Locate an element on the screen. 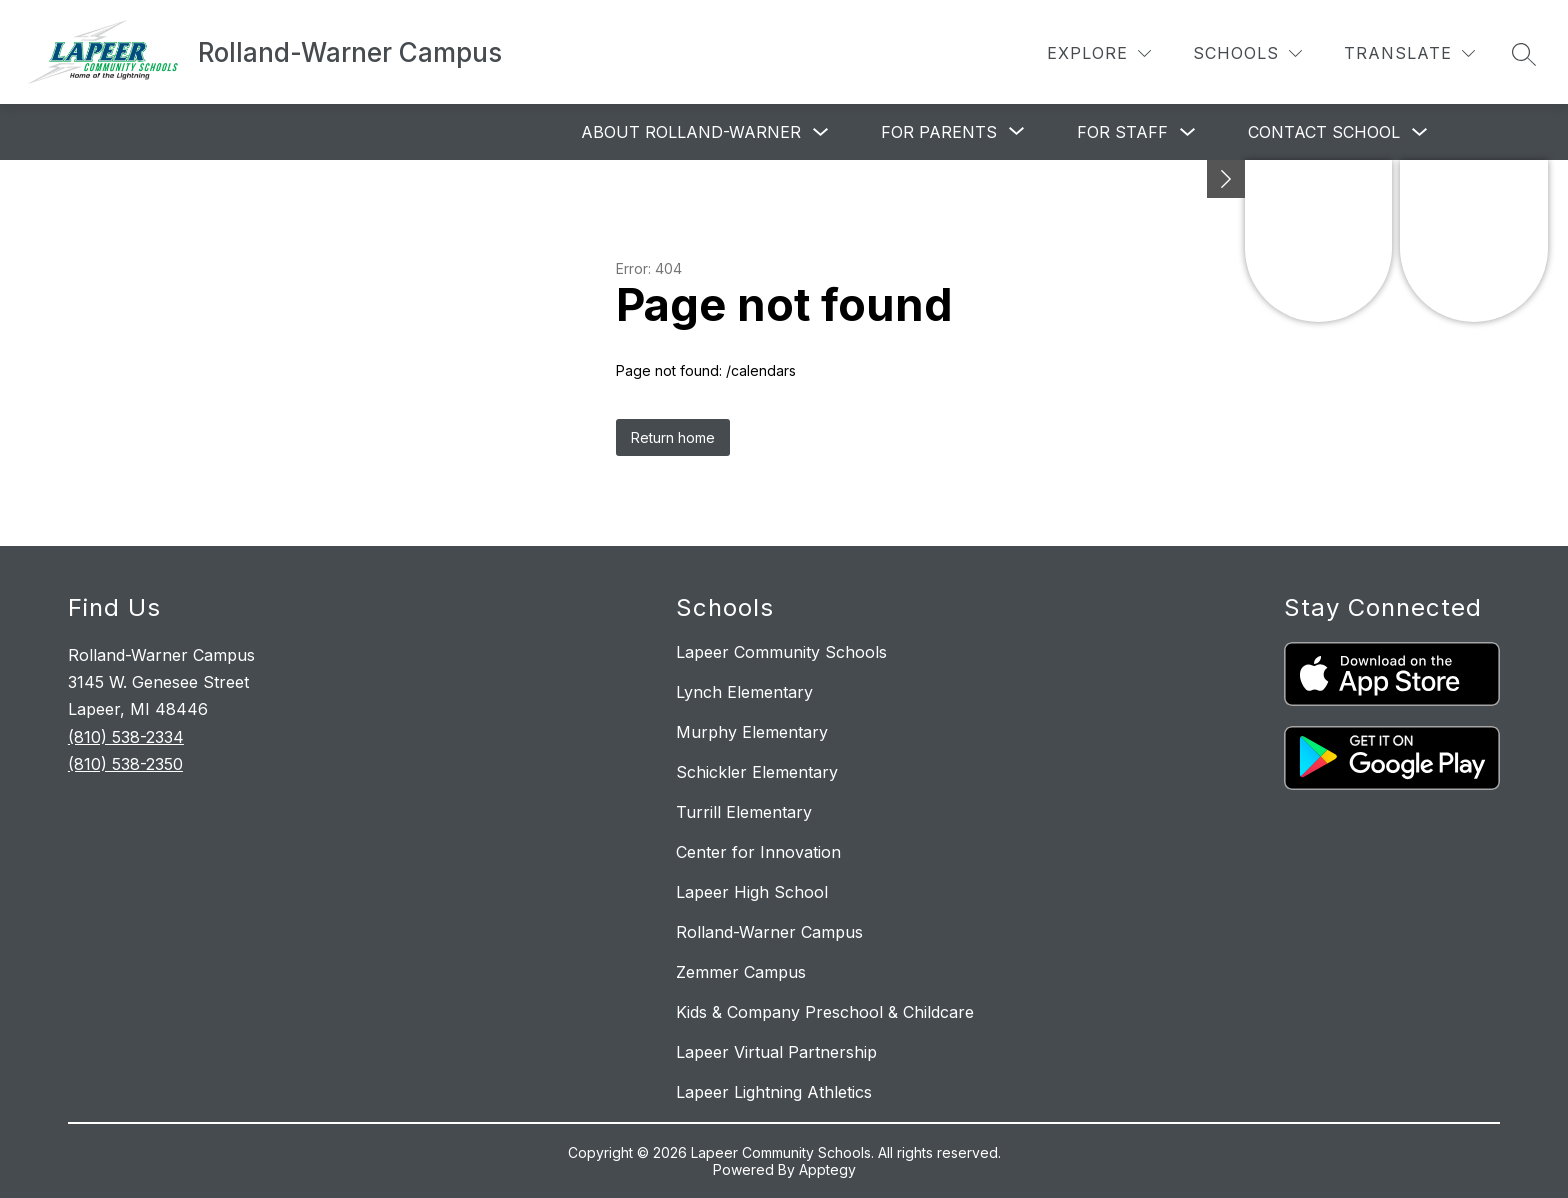 The width and height of the screenshot is (1568, 1198). [Toggle About Rolland-Warner Submenu] is located at coordinates (821, 132).